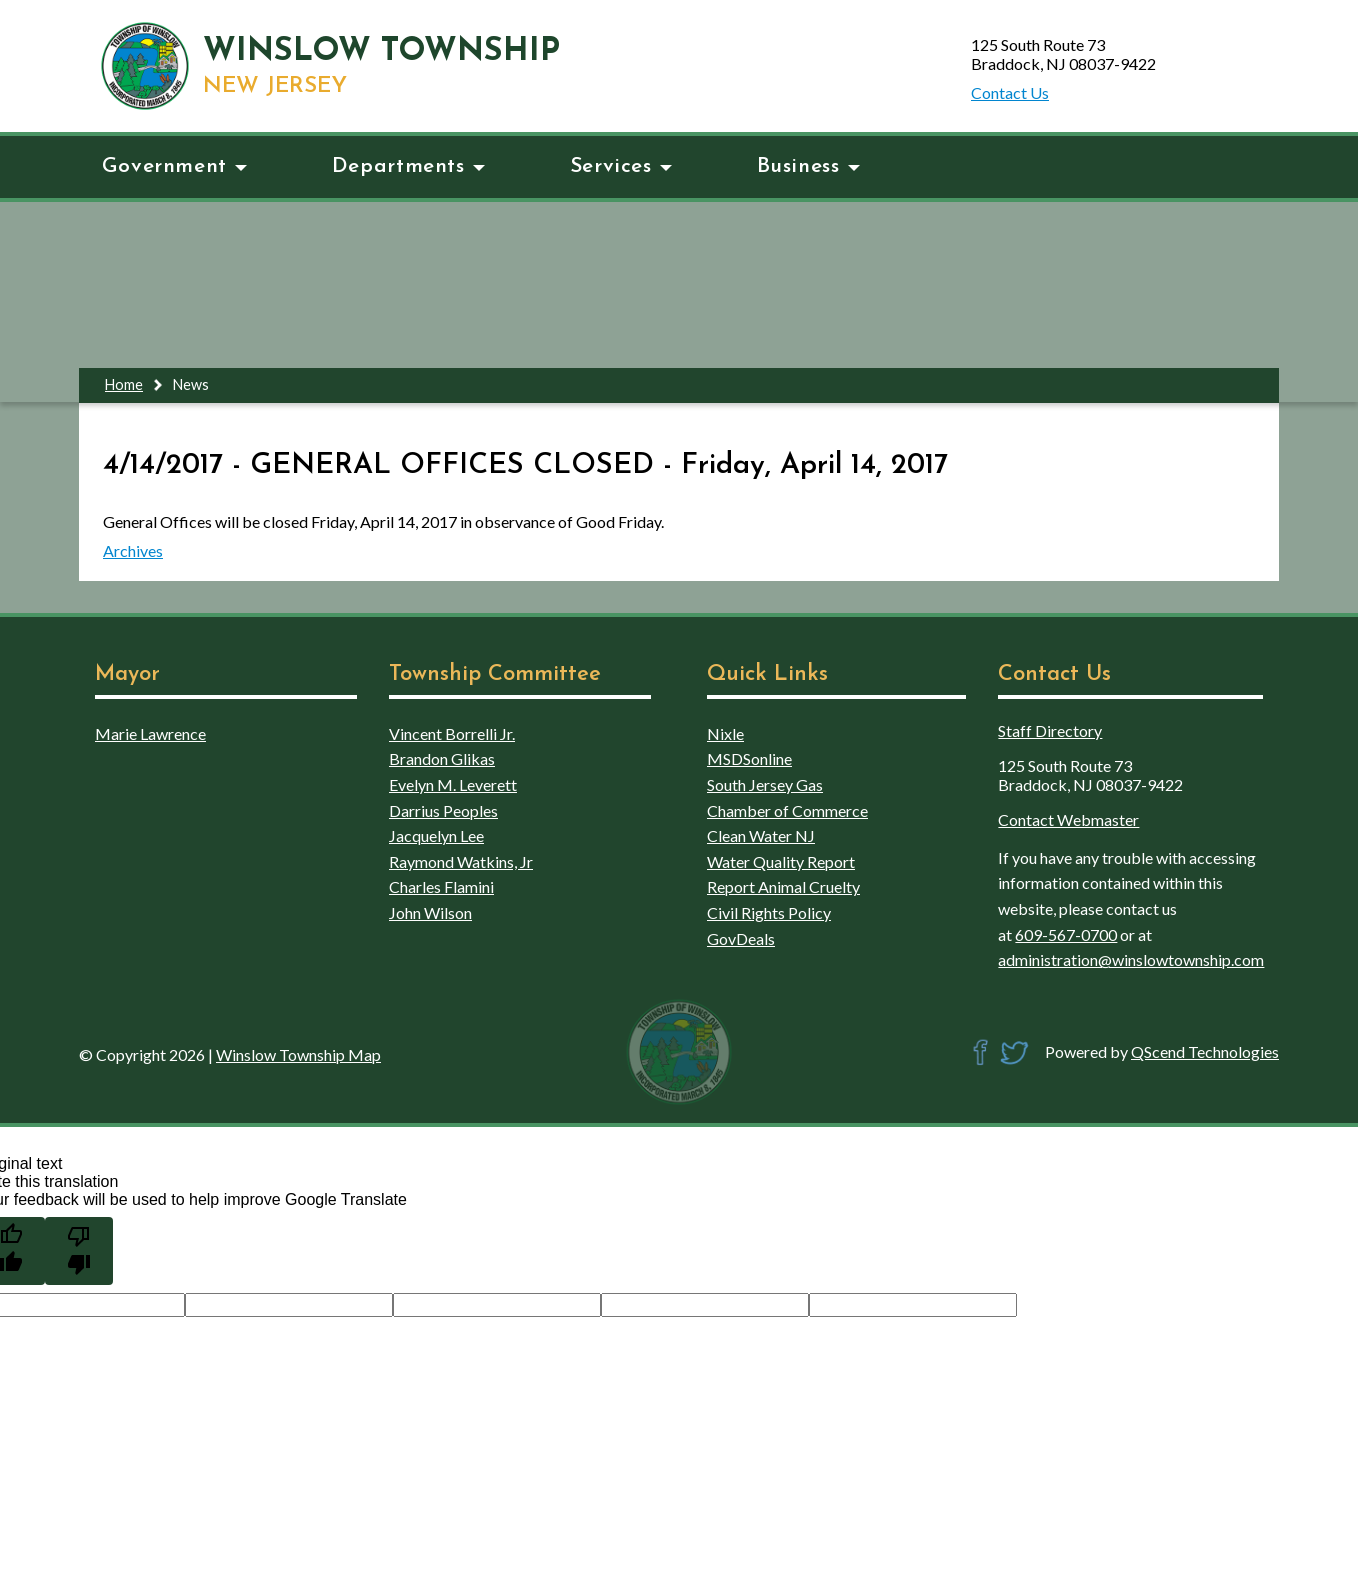  What do you see at coordinates (1010, 92) in the screenshot?
I see `Contact Us` at bounding box center [1010, 92].